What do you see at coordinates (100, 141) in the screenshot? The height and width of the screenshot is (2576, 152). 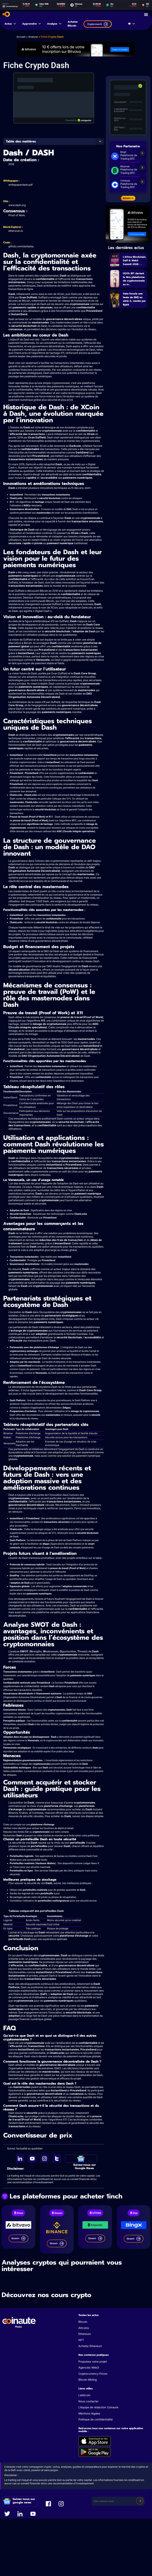 I see `[button]` at bounding box center [100, 141].